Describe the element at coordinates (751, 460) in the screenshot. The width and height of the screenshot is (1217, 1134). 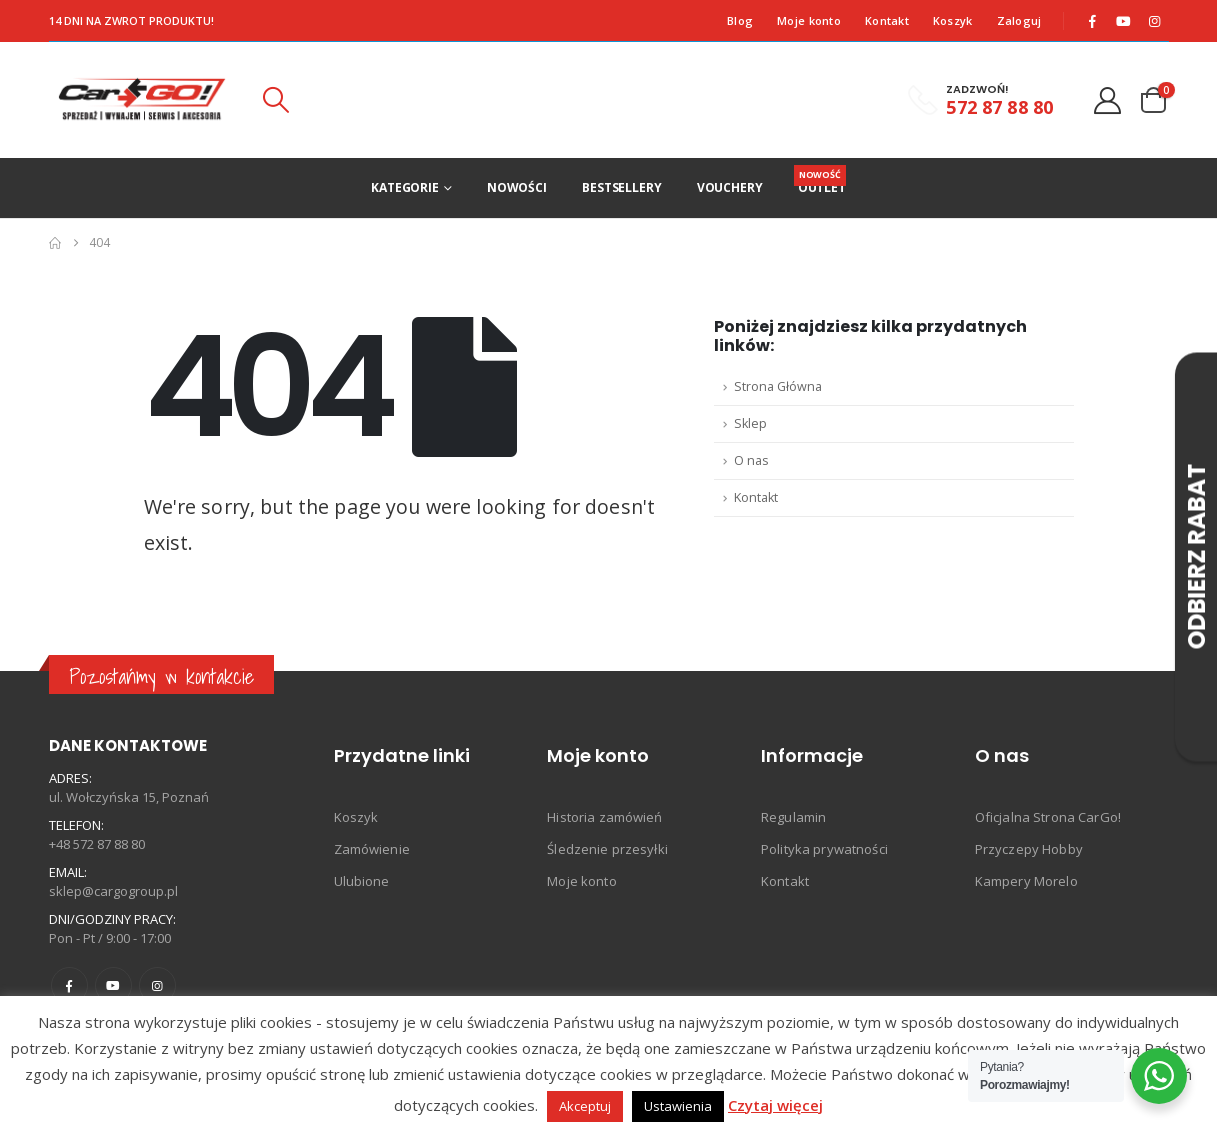
I see `O nas` at that location.